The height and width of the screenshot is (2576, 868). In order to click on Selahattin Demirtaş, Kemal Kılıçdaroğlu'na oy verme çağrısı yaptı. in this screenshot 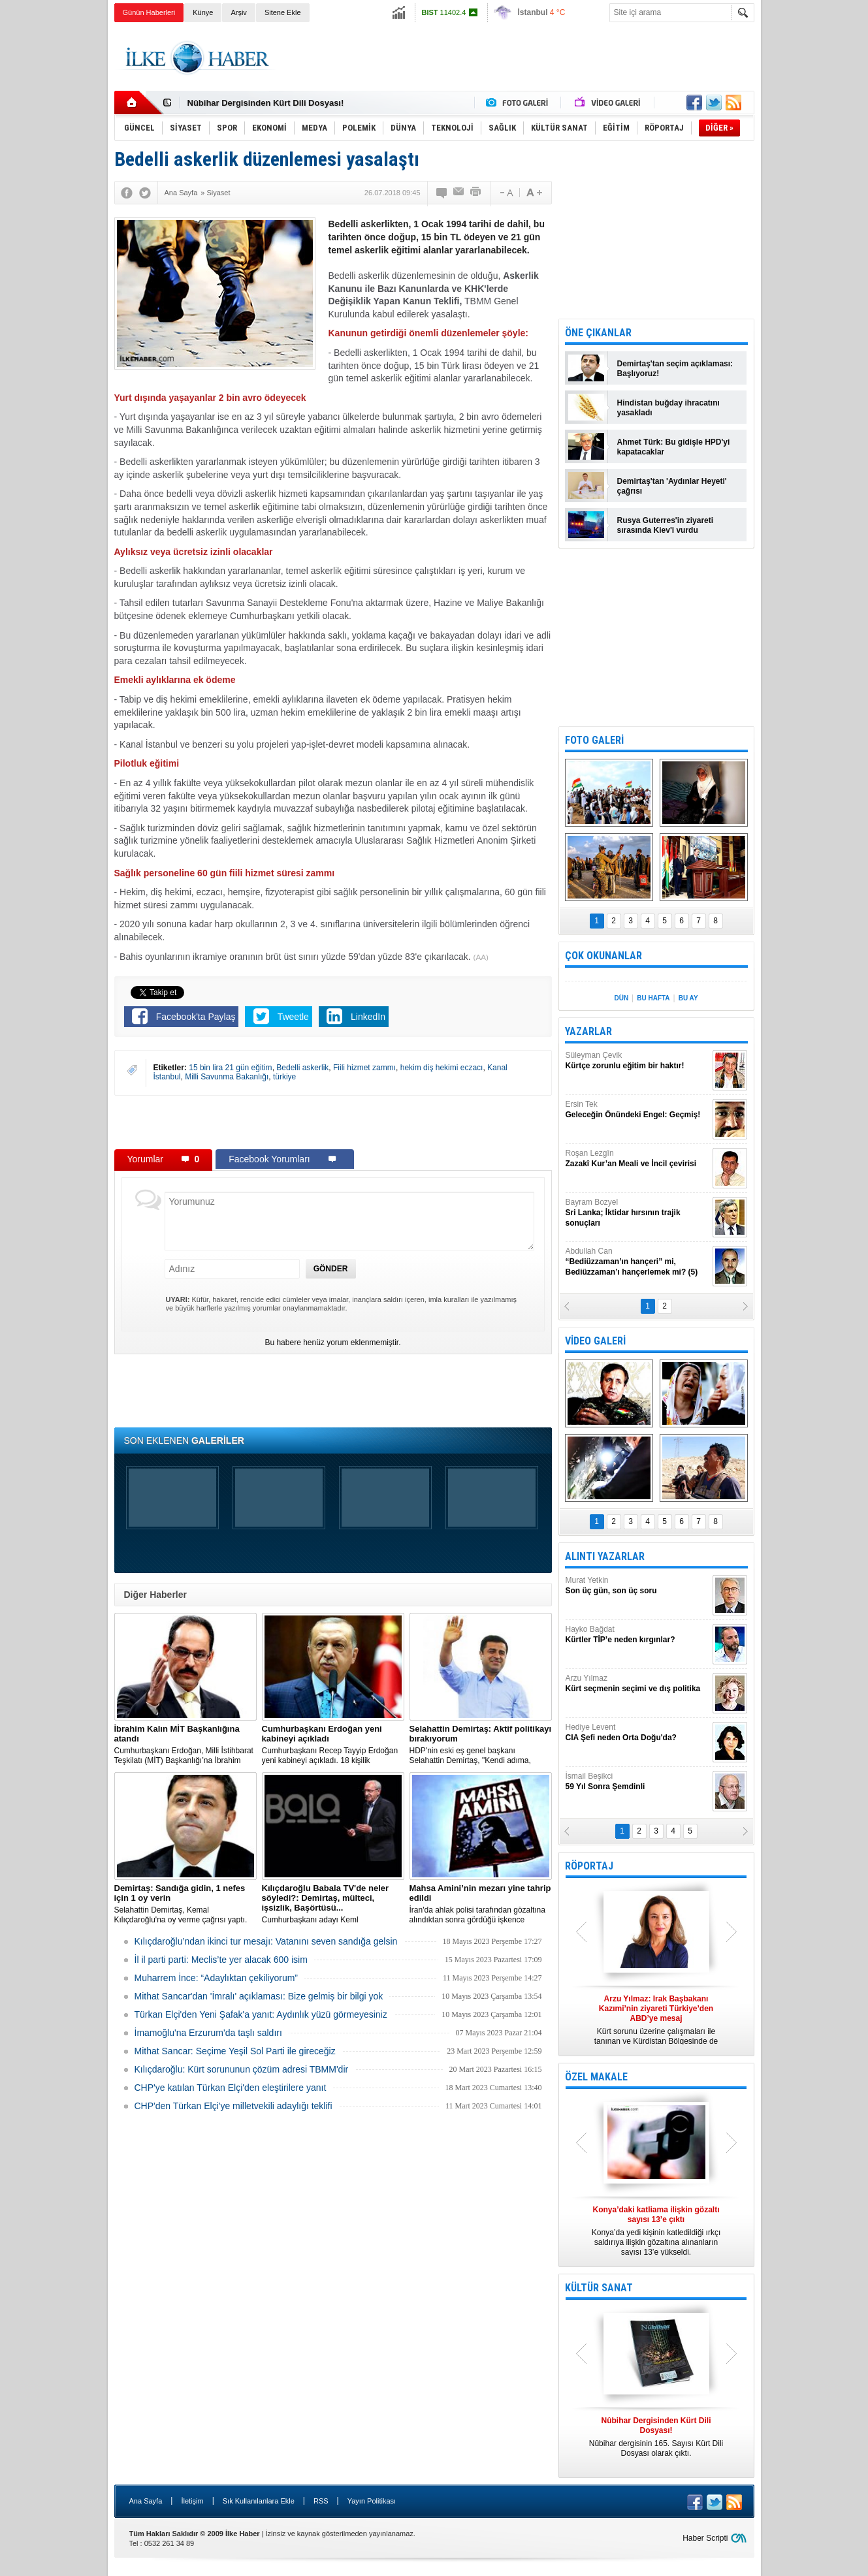, I will do `click(185, 1903)`.